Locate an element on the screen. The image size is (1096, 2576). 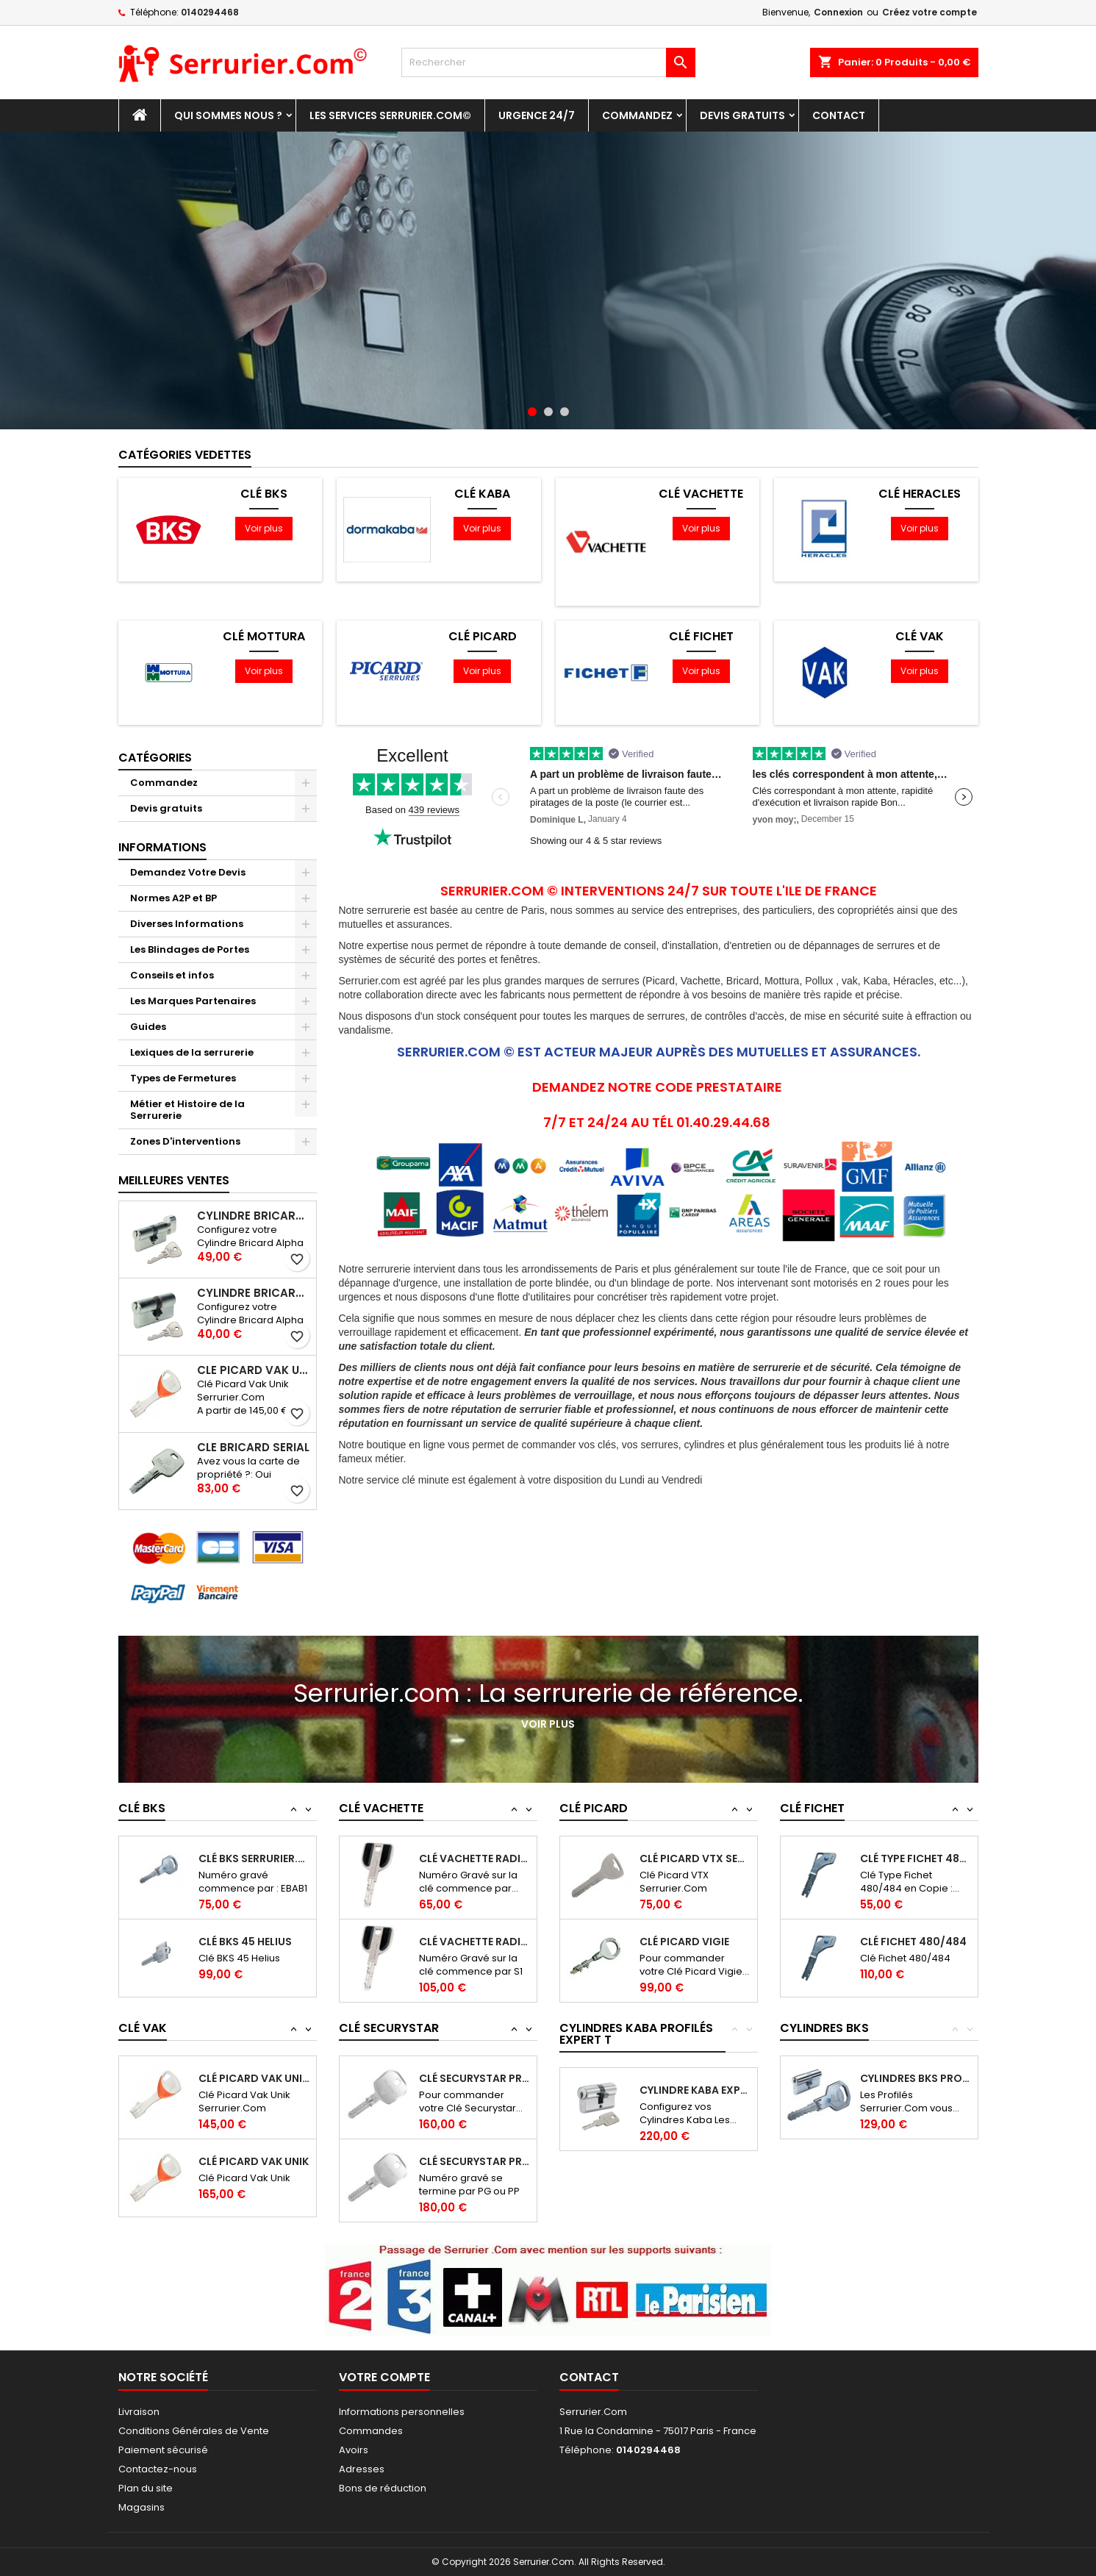
Les Services Serrurier.Com© is located at coordinates (390, 115).